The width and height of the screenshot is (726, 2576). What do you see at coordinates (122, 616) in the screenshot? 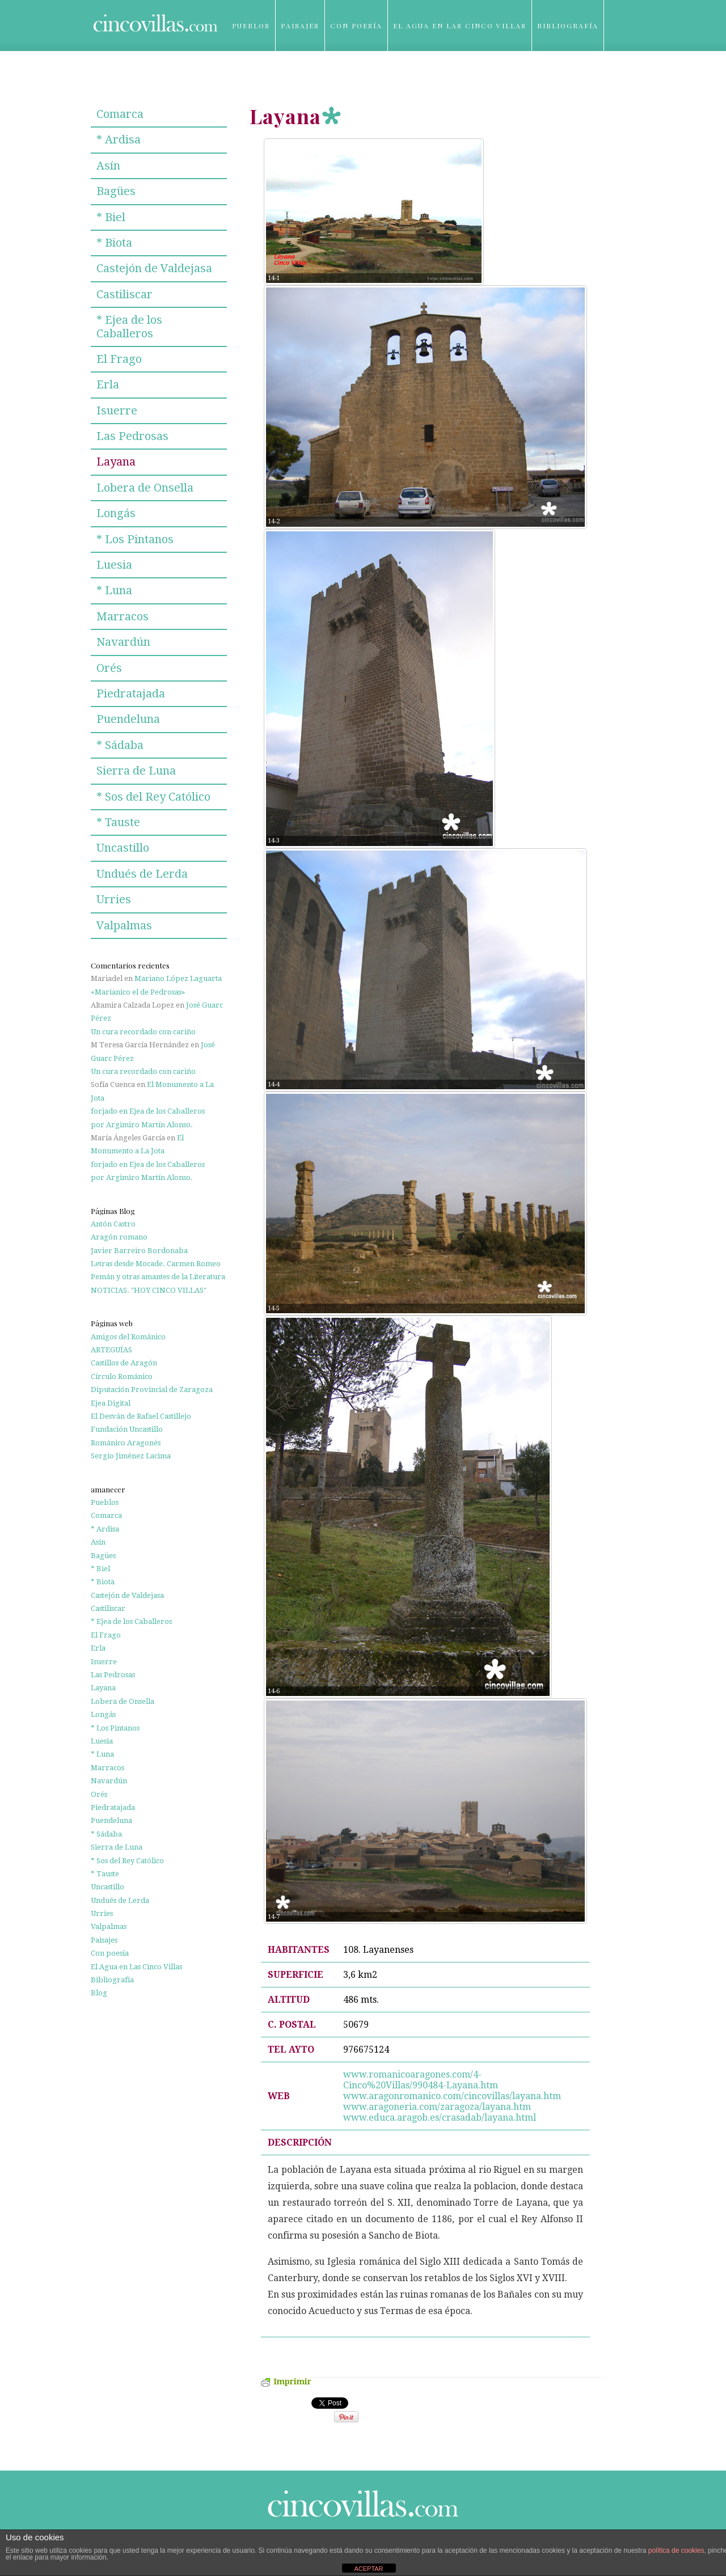
I see `Marracos` at bounding box center [122, 616].